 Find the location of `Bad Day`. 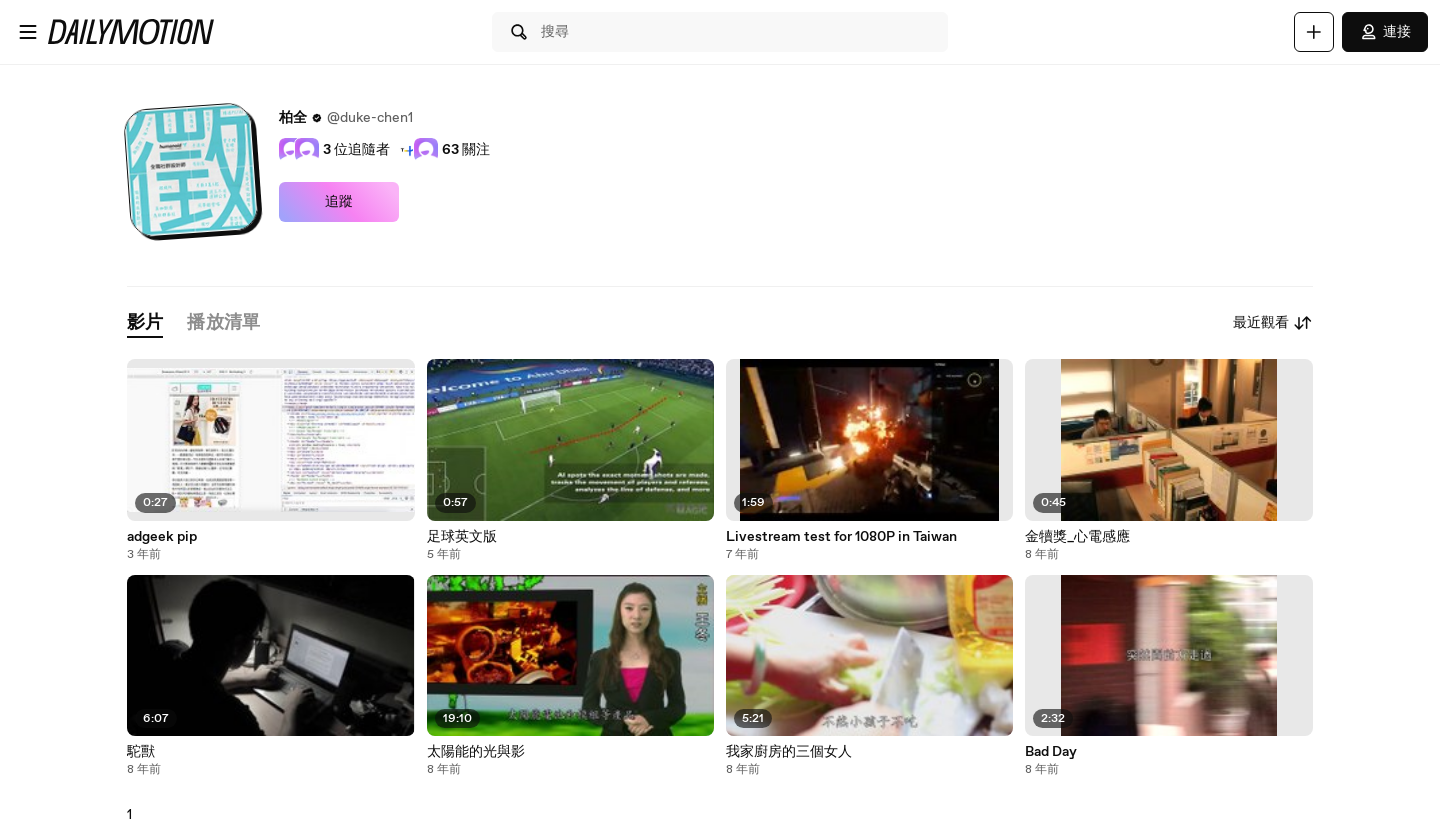

Bad Day is located at coordinates (1051, 752).